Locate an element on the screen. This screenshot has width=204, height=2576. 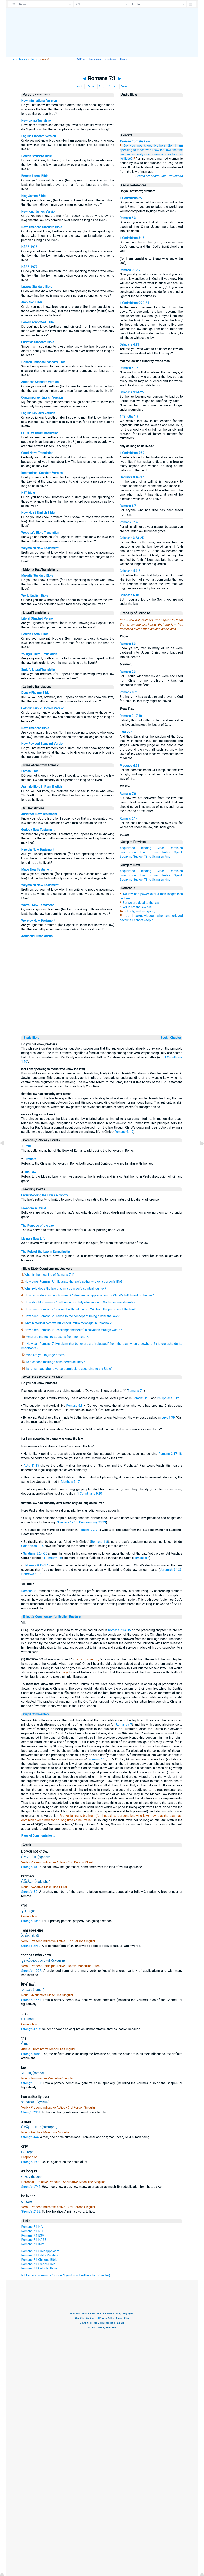
Good News Translation is located at coordinates (37, 453).